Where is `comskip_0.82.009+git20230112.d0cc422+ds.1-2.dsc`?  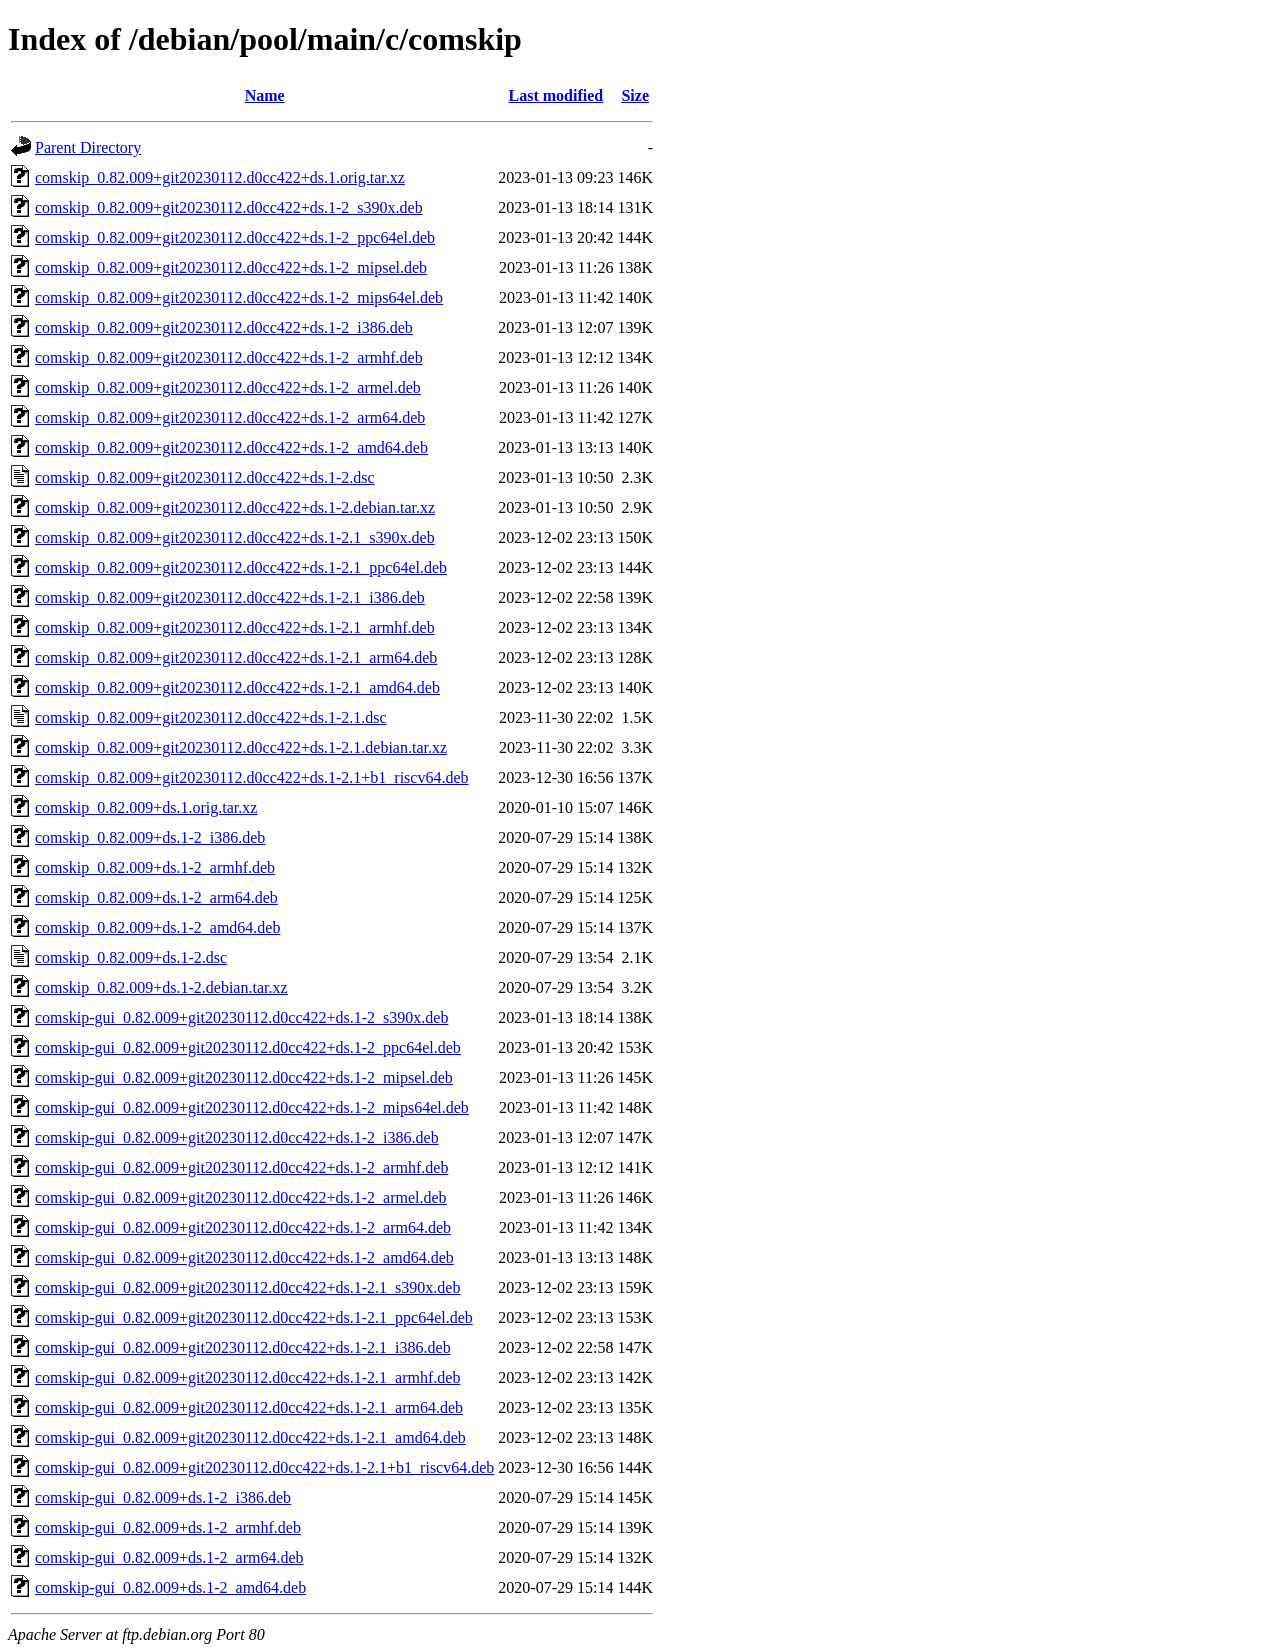 comskip_0.82.009+git20230112.d0cc422+ds.1-2.dsc is located at coordinates (205, 477).